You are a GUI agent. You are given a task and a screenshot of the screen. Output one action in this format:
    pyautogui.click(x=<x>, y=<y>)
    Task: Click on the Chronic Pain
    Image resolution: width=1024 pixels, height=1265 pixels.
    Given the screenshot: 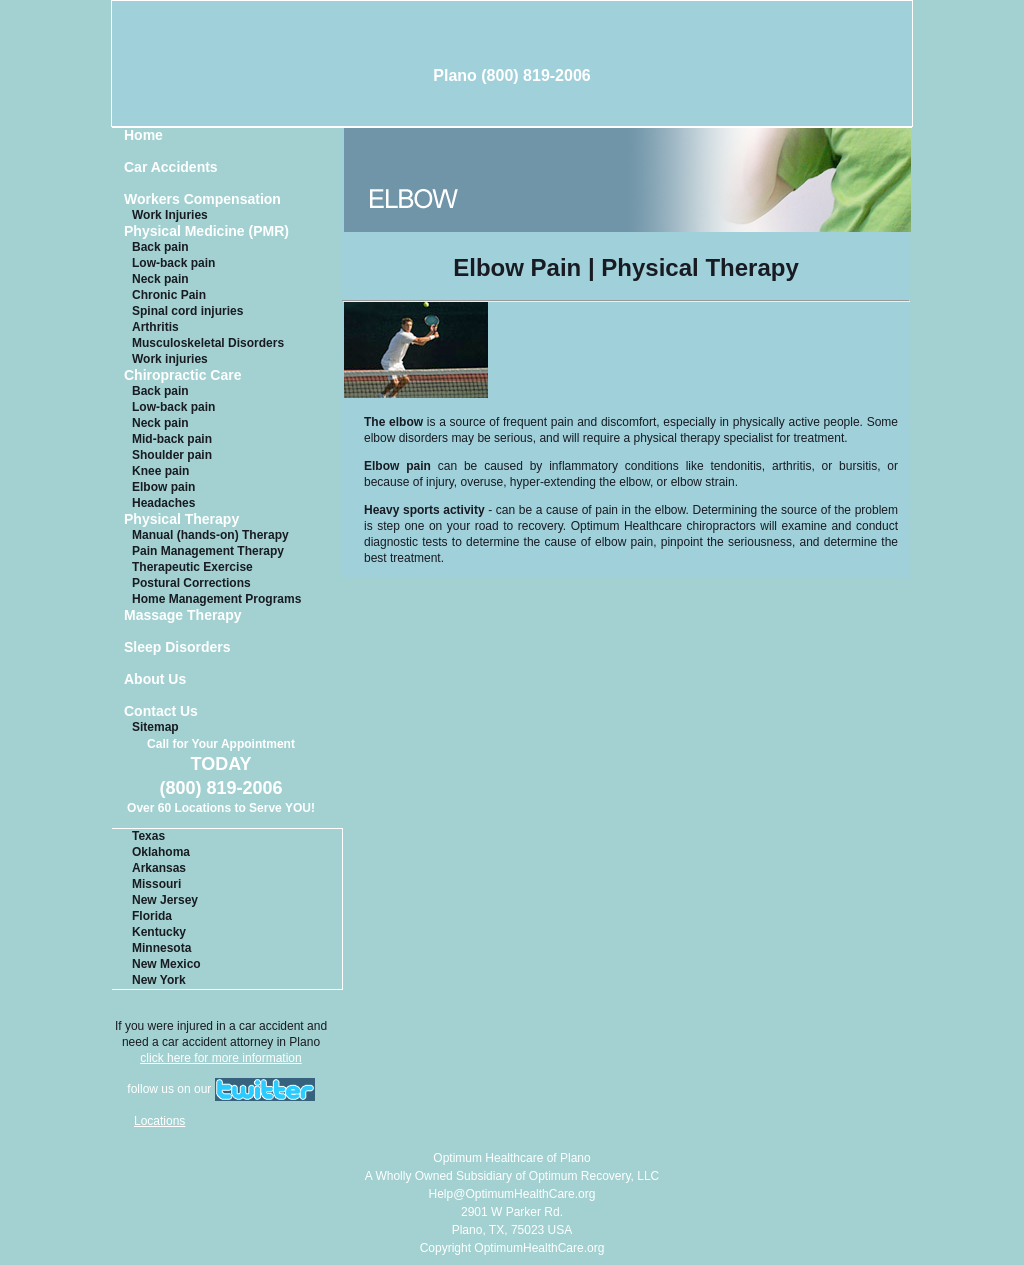 What is the action you would take?
    pyautogui.click(x=169, y=295)
    